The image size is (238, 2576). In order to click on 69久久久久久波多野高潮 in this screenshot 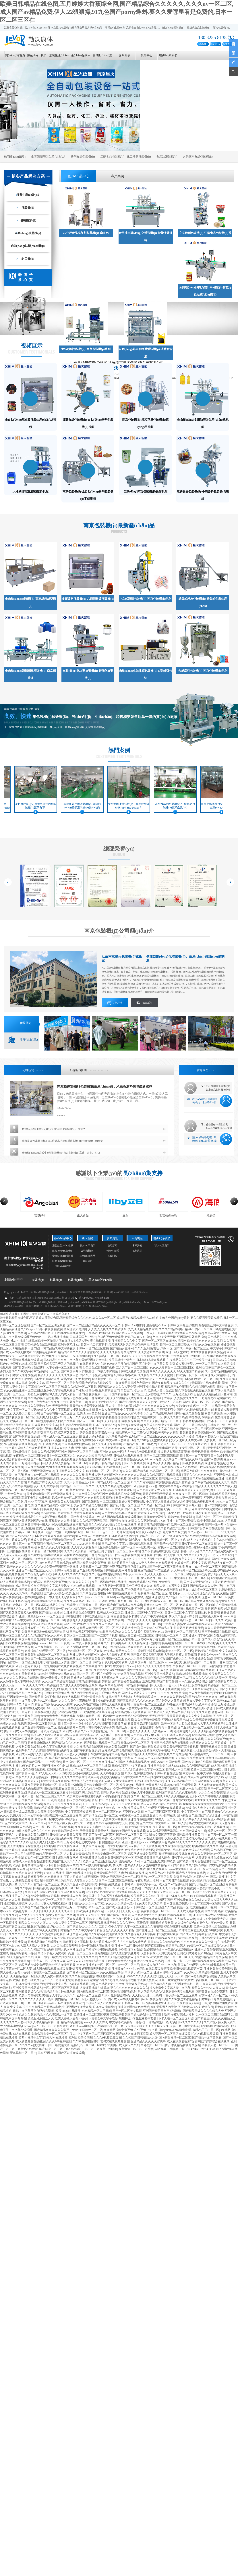, I will do `click(123, 1804)`.